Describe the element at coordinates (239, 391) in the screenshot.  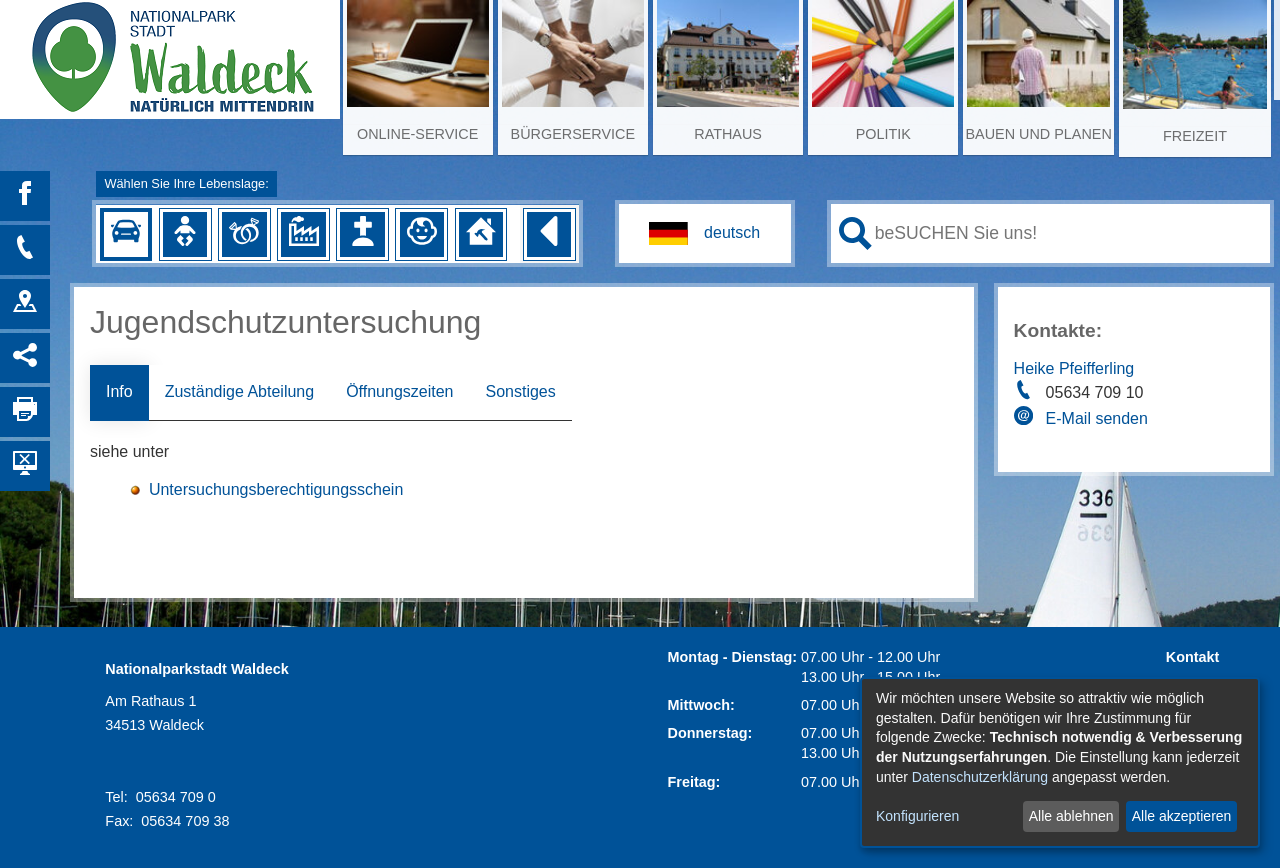
I see `Zuständige Abteilung` at that location.